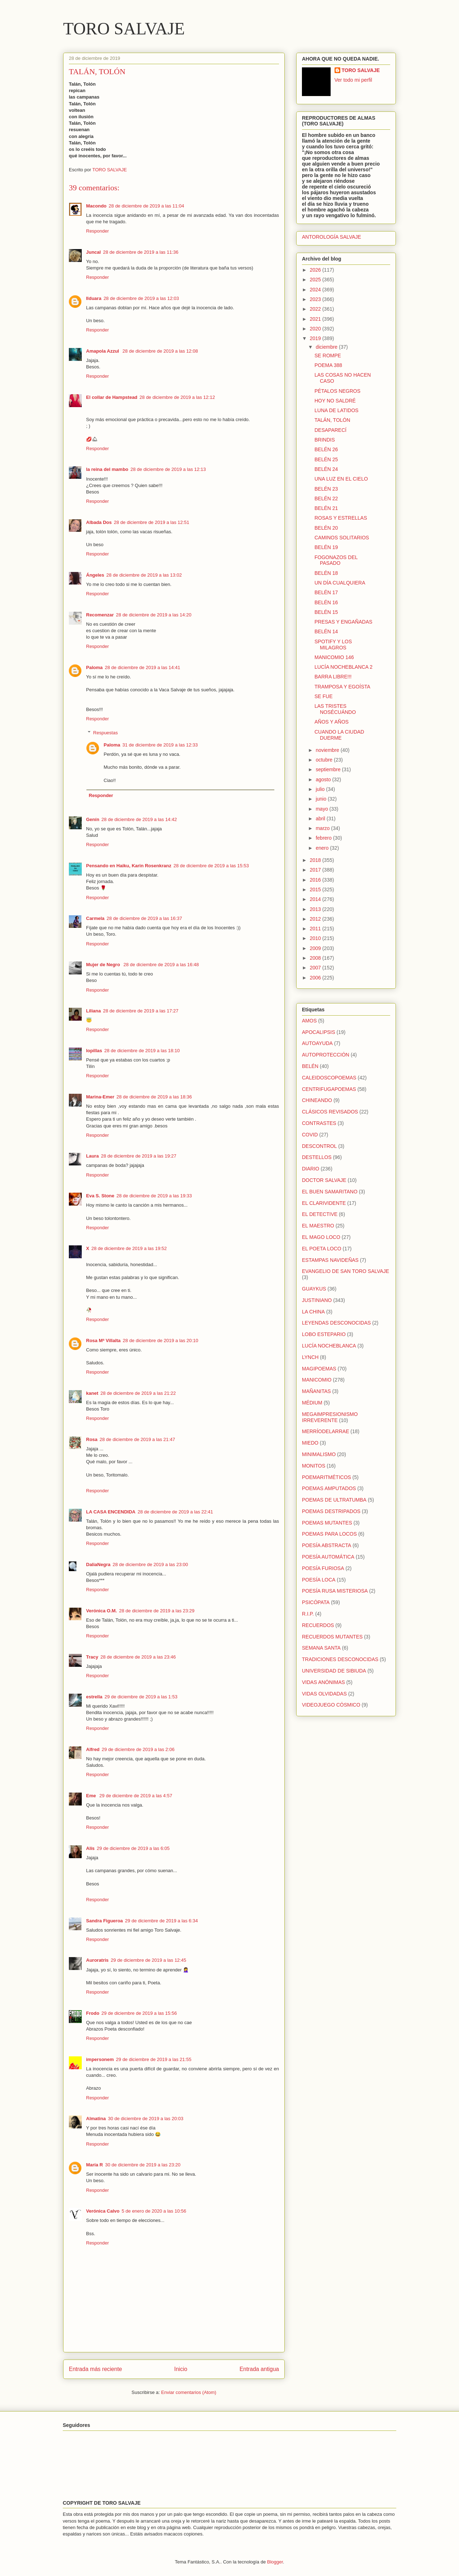 The height and width of the screenshot is (2576, 459). What do you see at coordinates (326, 592) in the screenshot?
I see `BELÉN 17` at bounding box center [326, 592].